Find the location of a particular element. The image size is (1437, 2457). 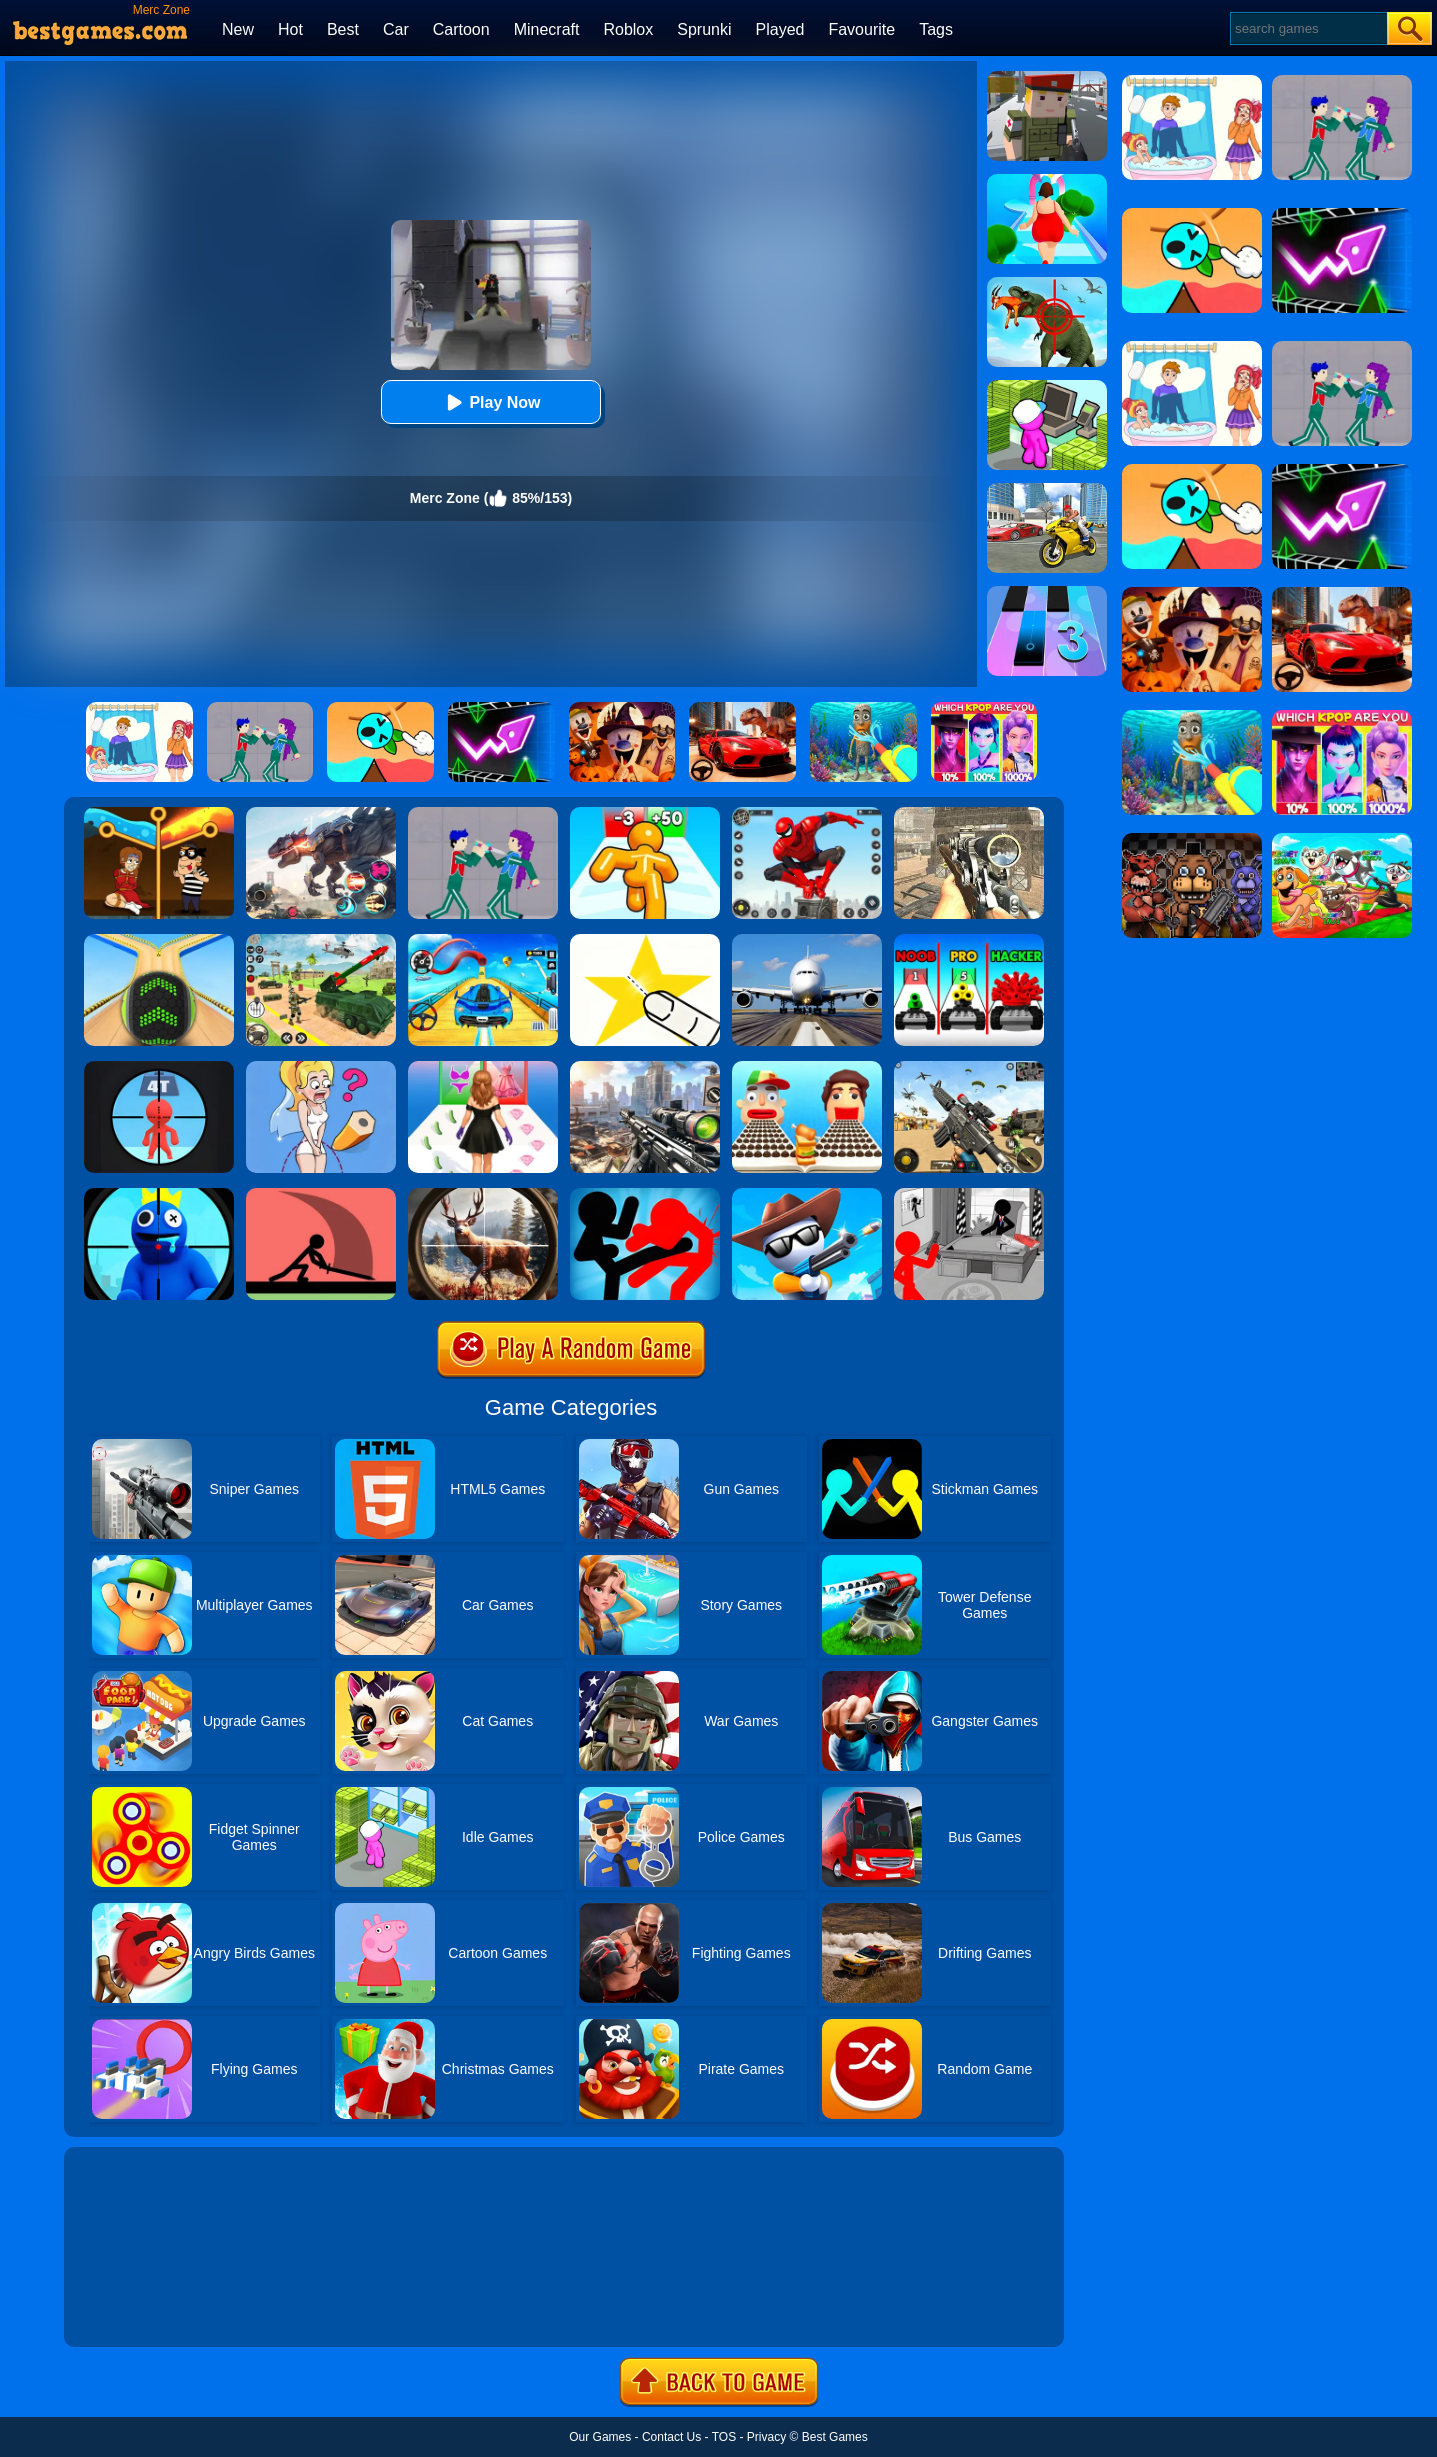

[Search] is located at coordinates (1307, 28).